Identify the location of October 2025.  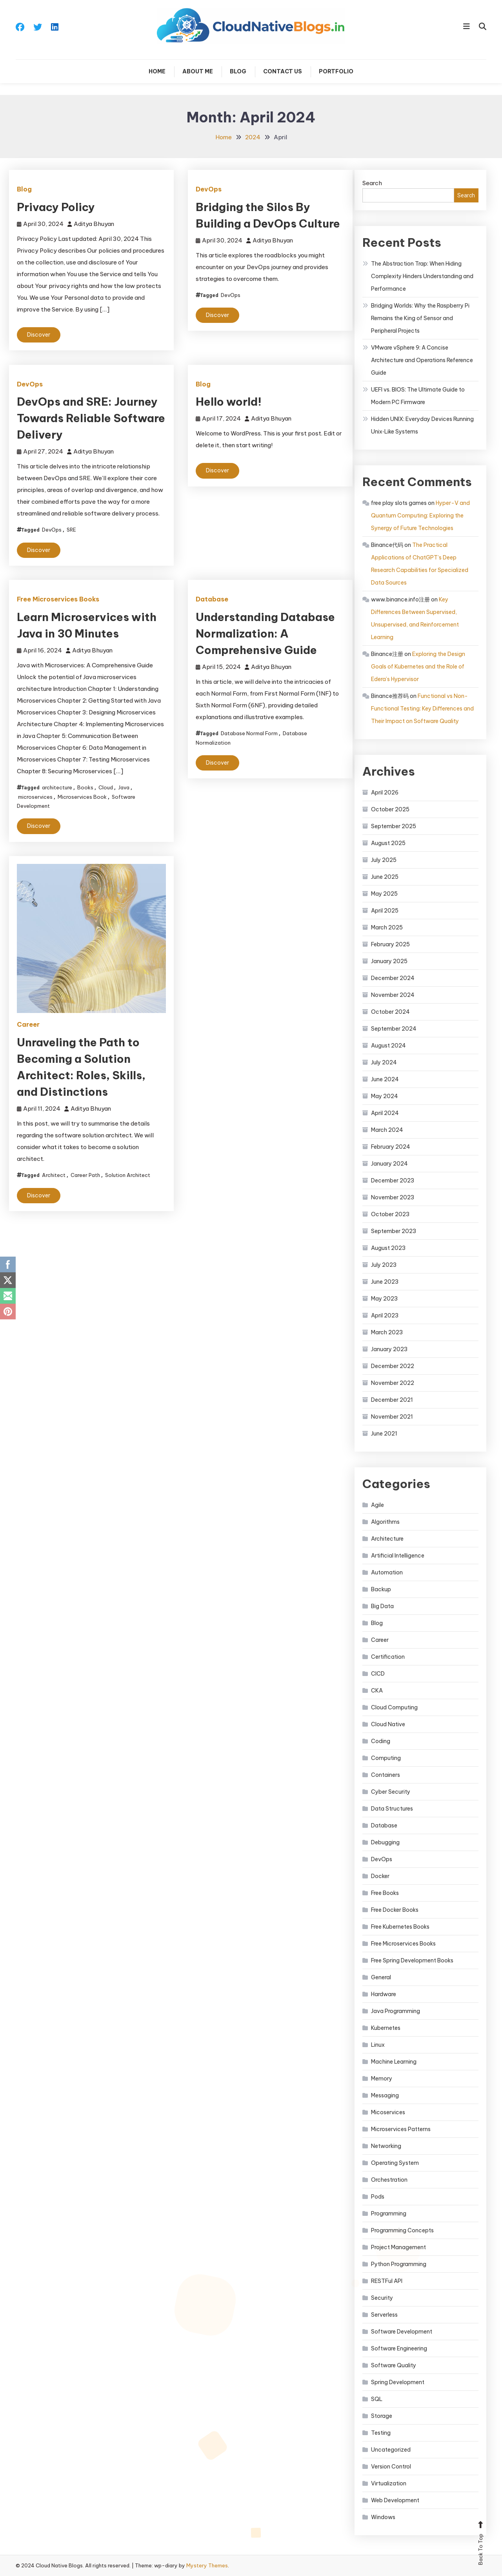
(390, 809).